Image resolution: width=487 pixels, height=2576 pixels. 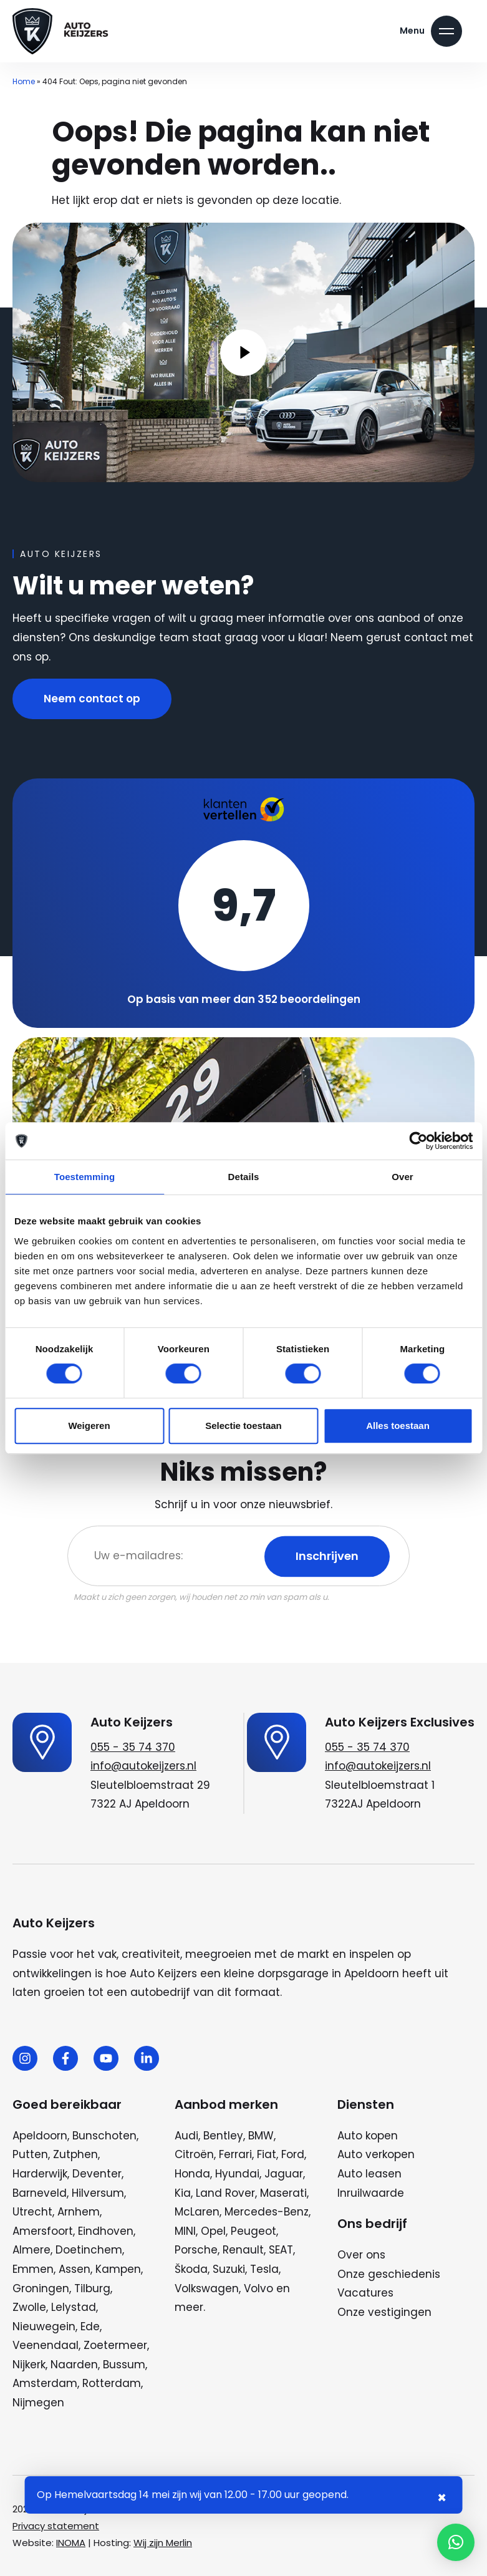 What do you see at coordinates (39, 2173) in the screenshot?
I see `Harderwijk` at bounding box center [39, 2173].